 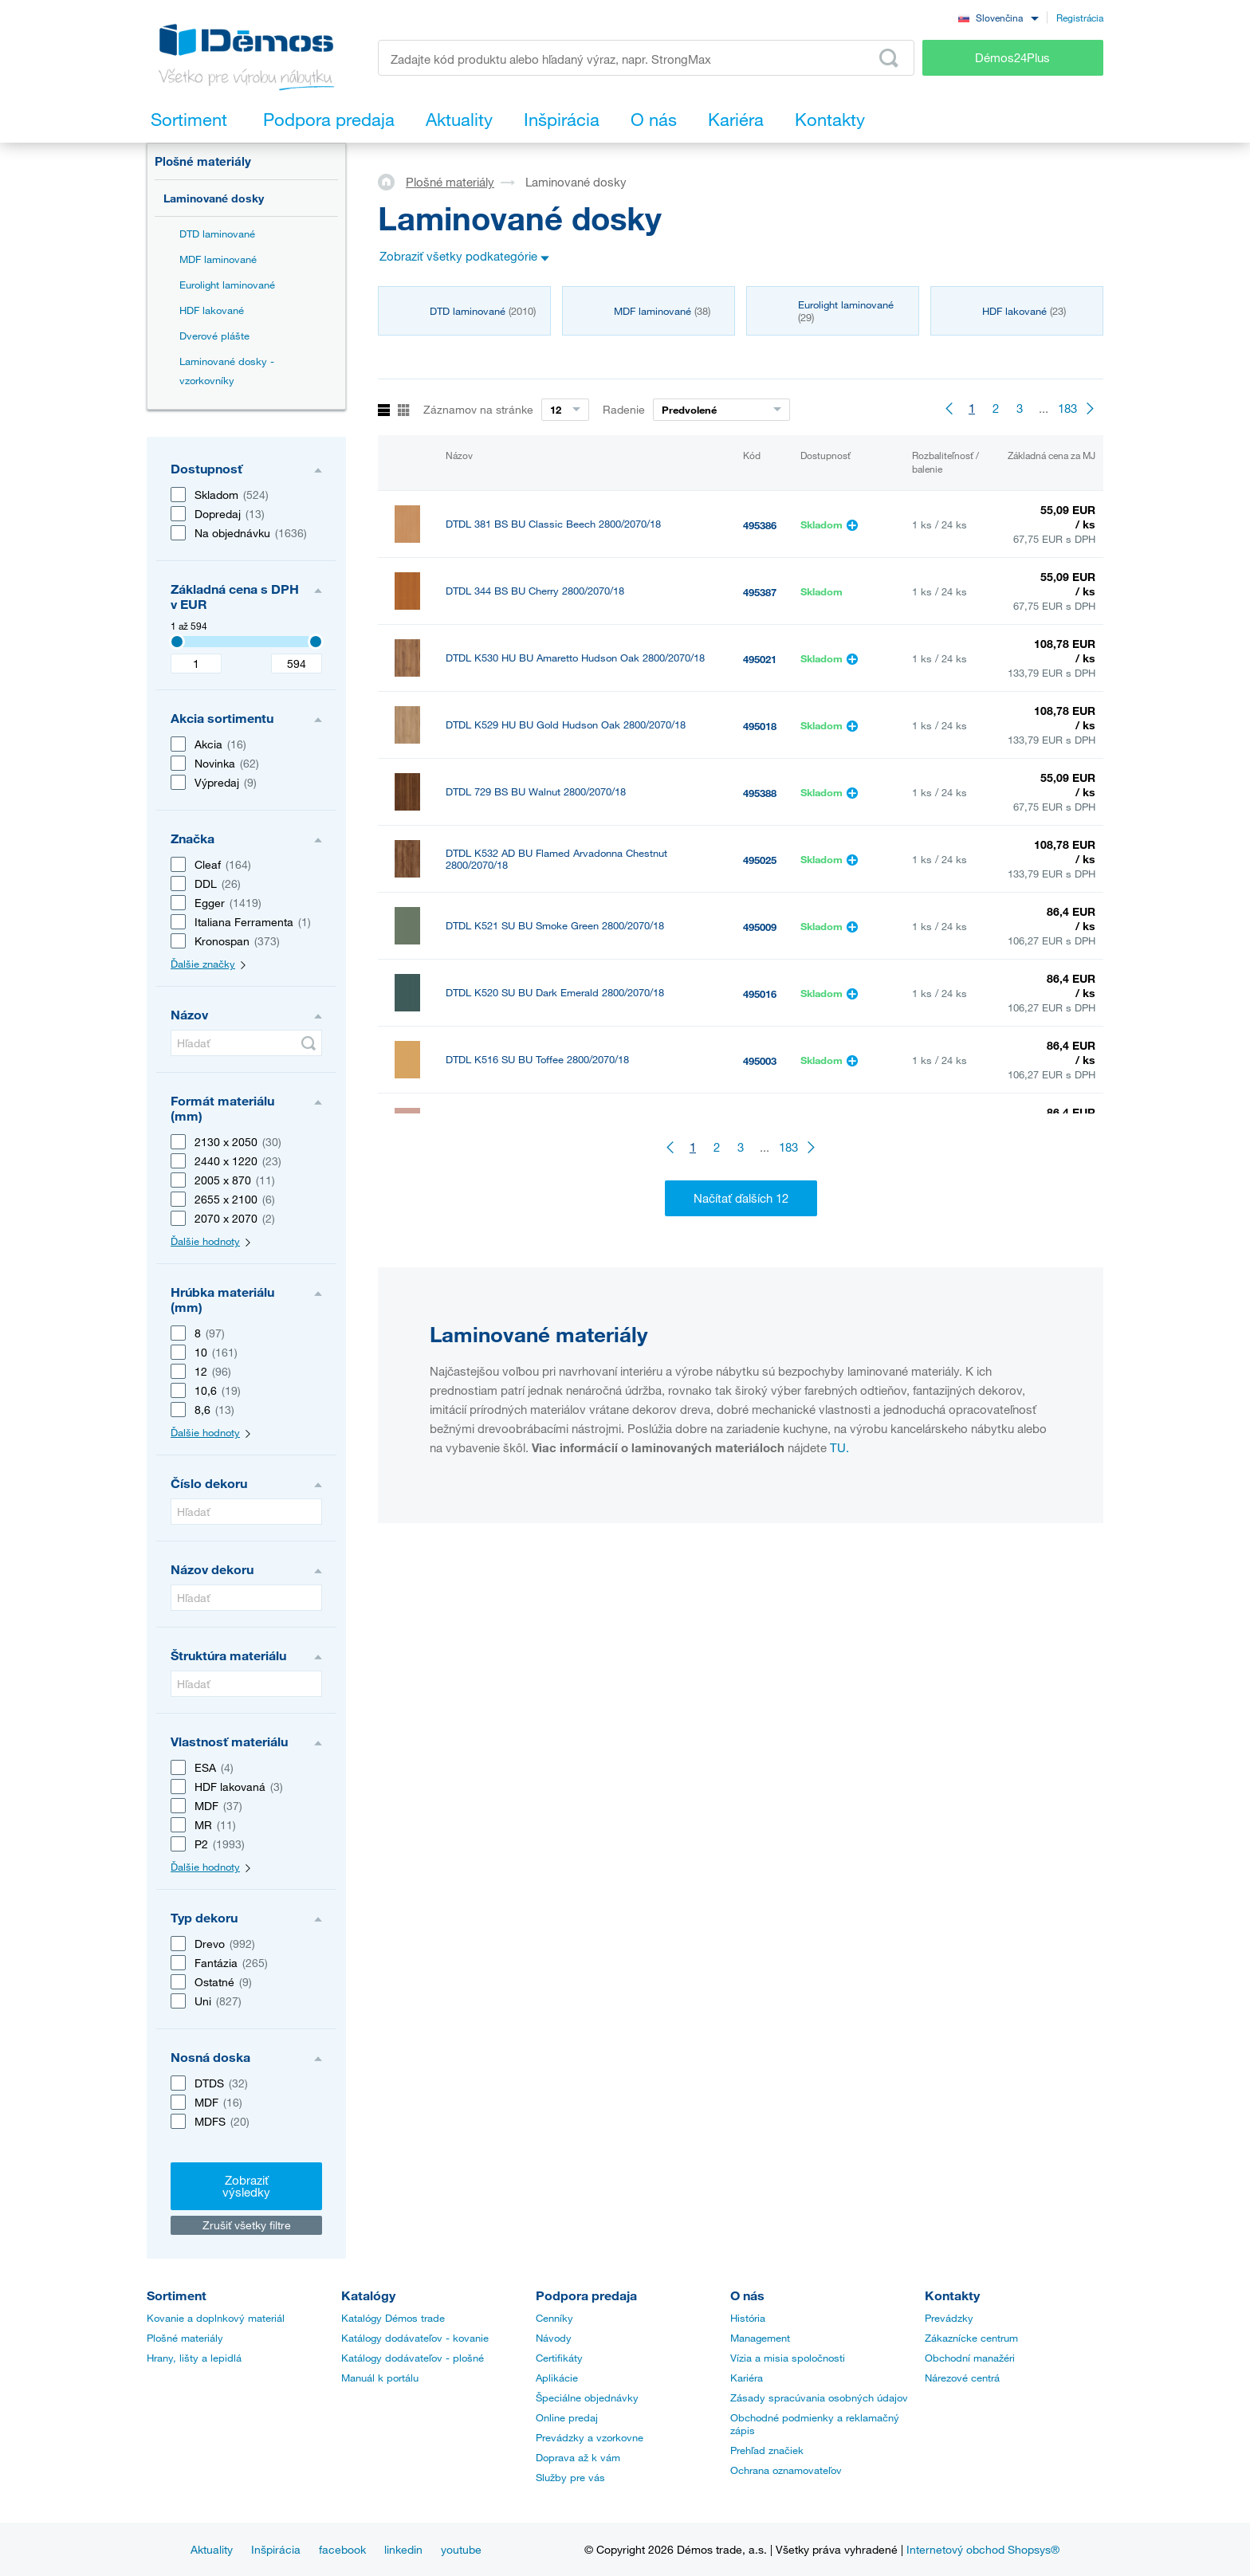 What do you see at coordinates (226, 371) in the screenshot?
I see `Laminované dosky - vzorkovníky` at bounding box center [226, 371].